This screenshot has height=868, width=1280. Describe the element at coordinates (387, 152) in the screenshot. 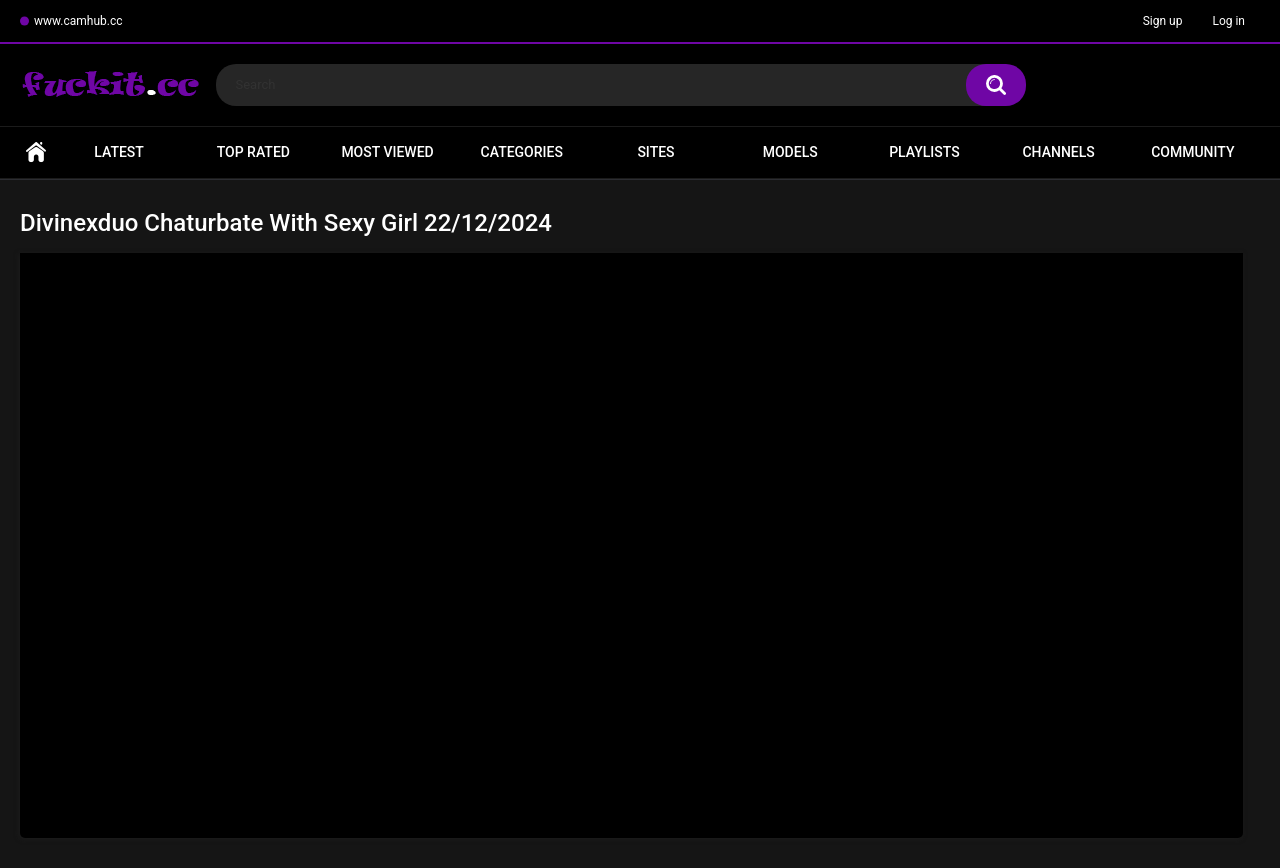

I see `Most Viewed` at that location.